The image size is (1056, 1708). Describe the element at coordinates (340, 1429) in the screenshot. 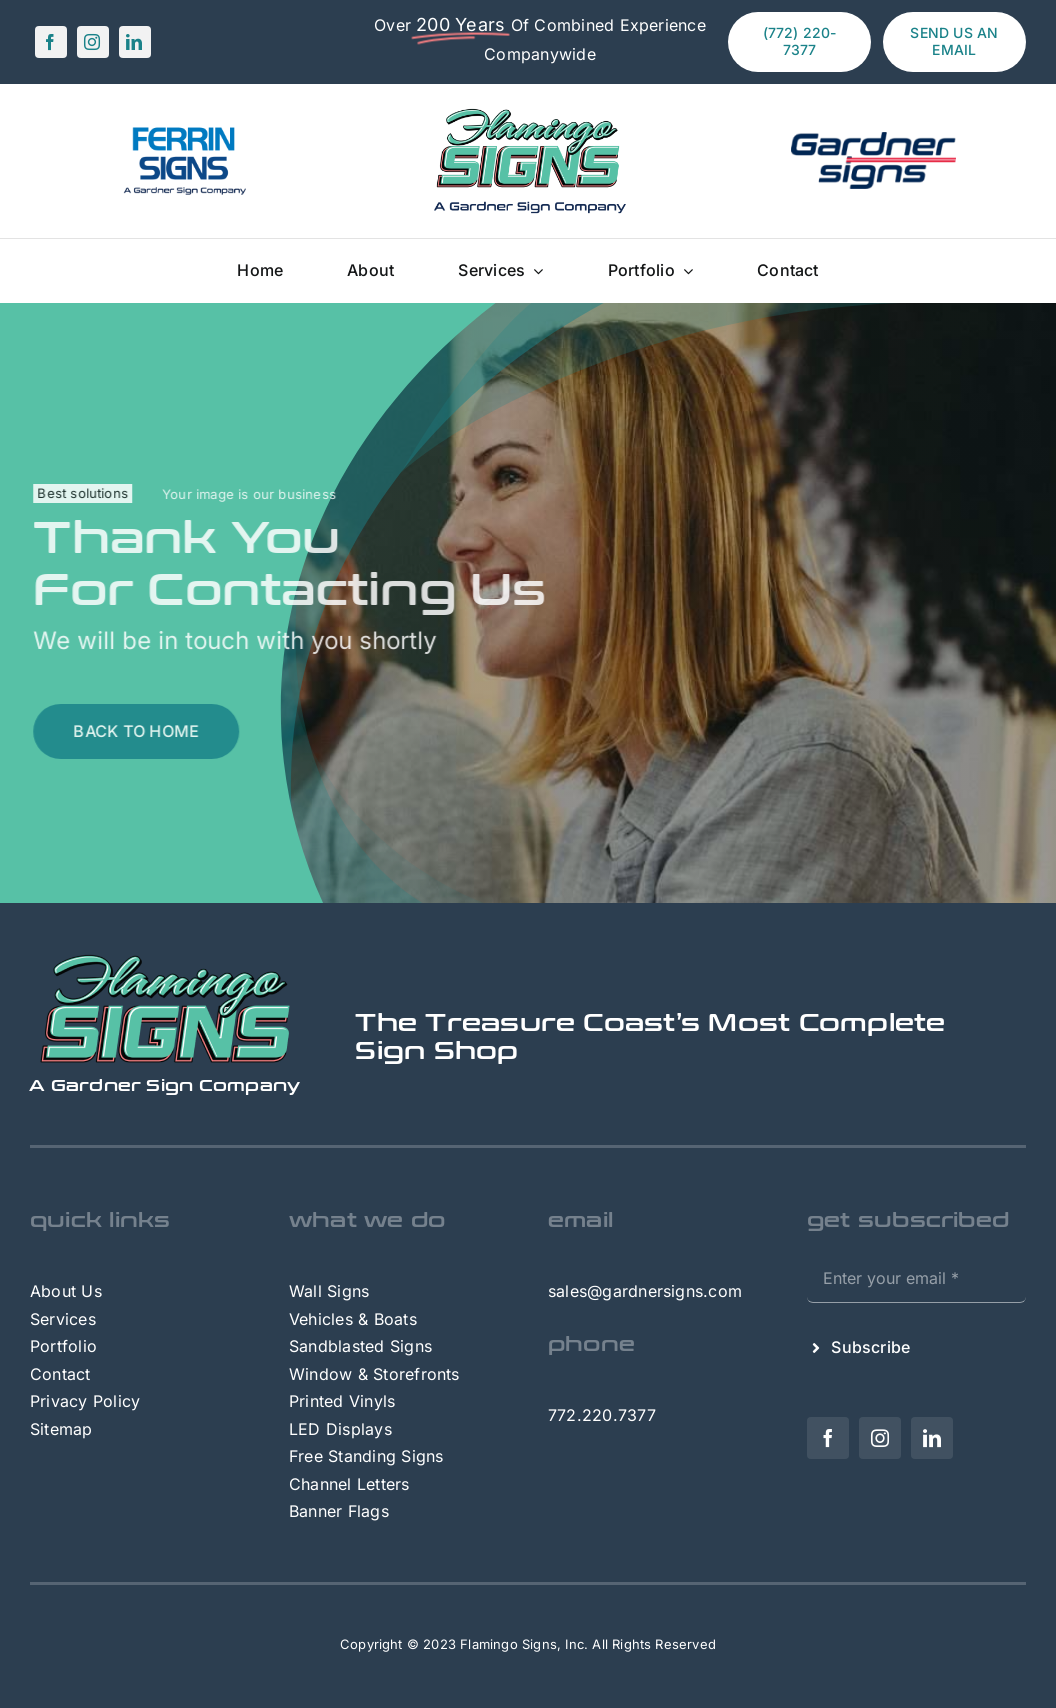

I see `LED Displays` at that location.